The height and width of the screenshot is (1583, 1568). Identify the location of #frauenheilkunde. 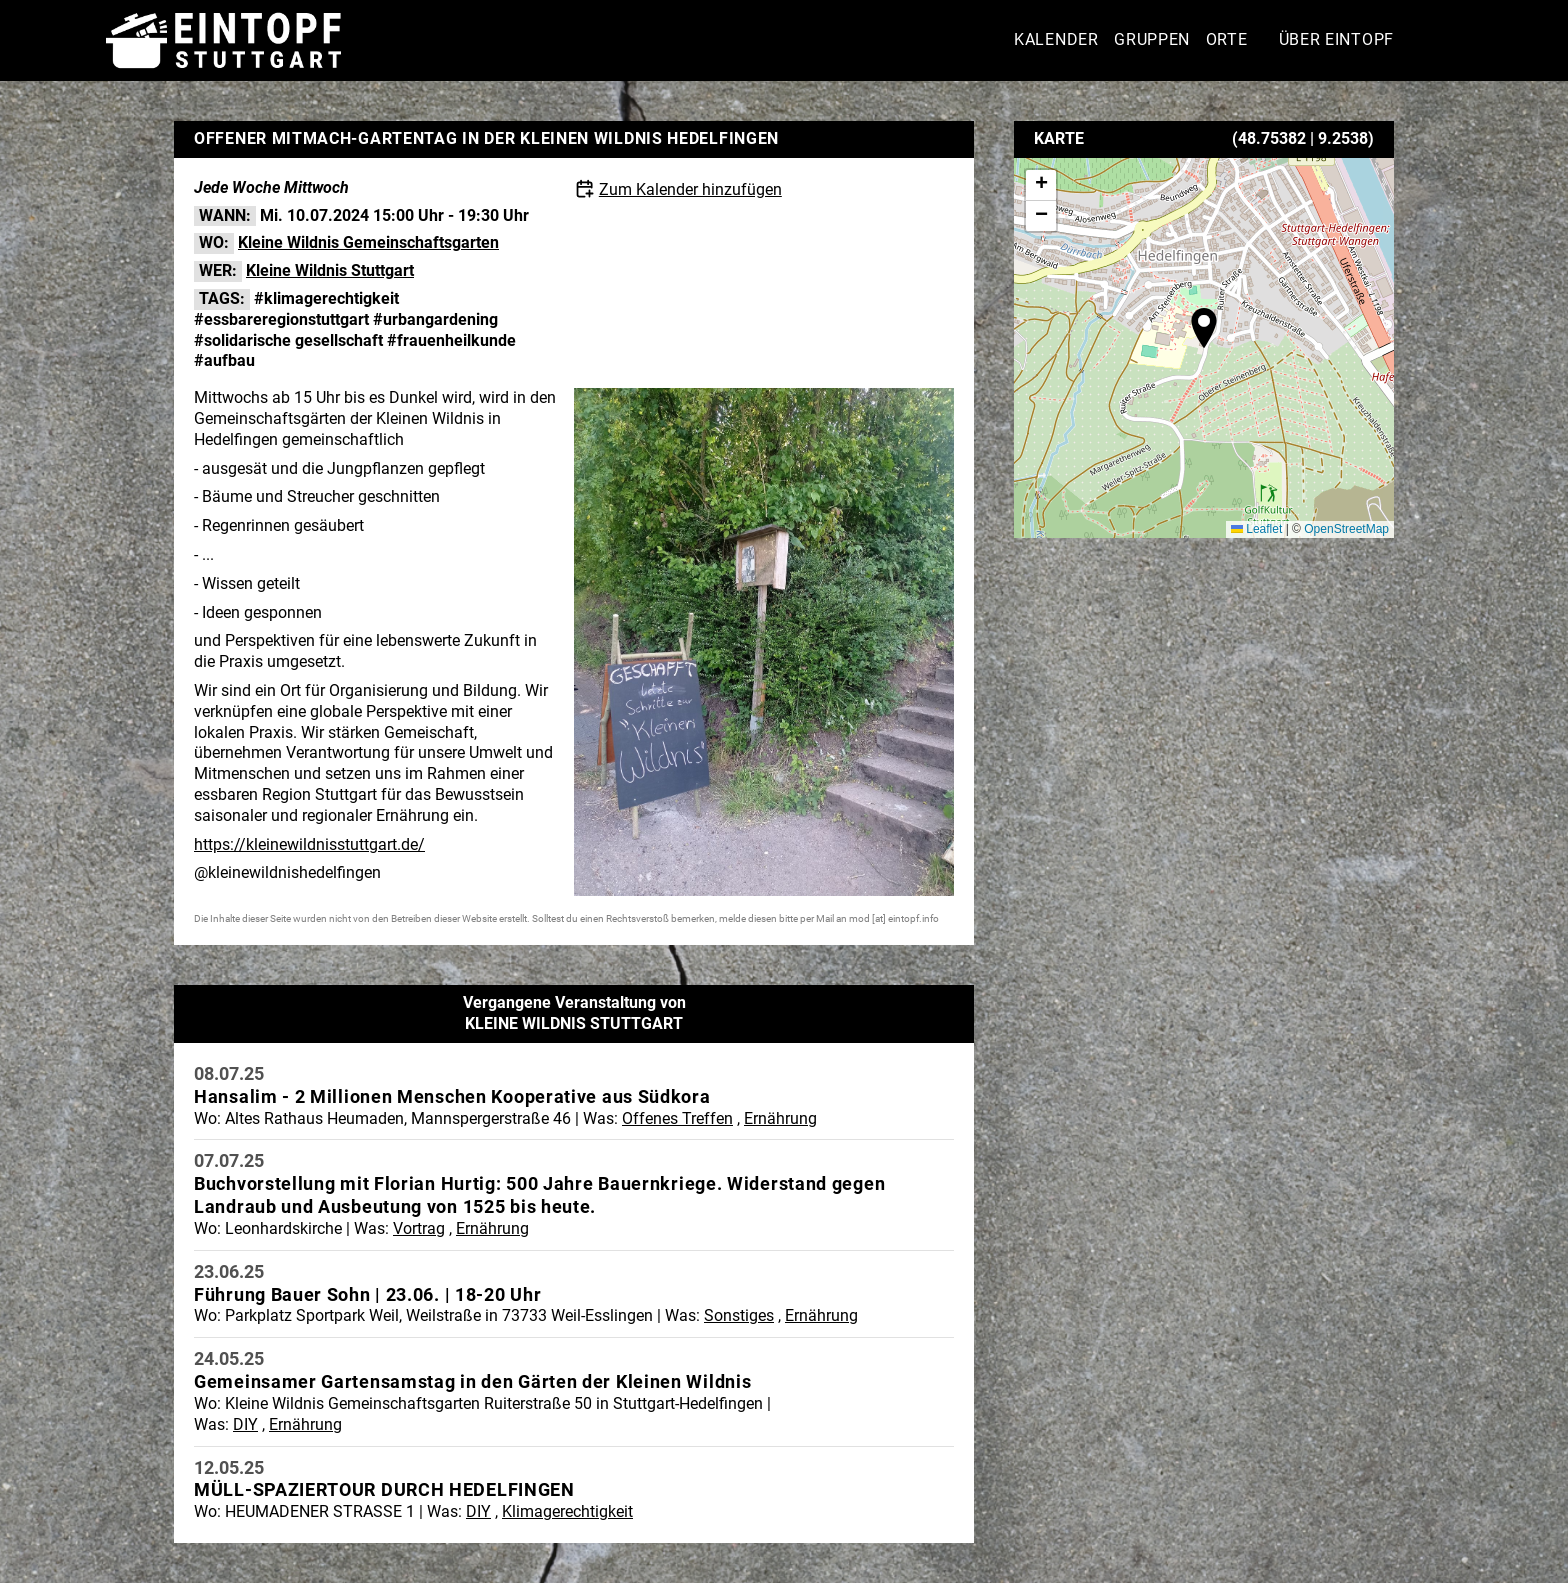
(451, 340).